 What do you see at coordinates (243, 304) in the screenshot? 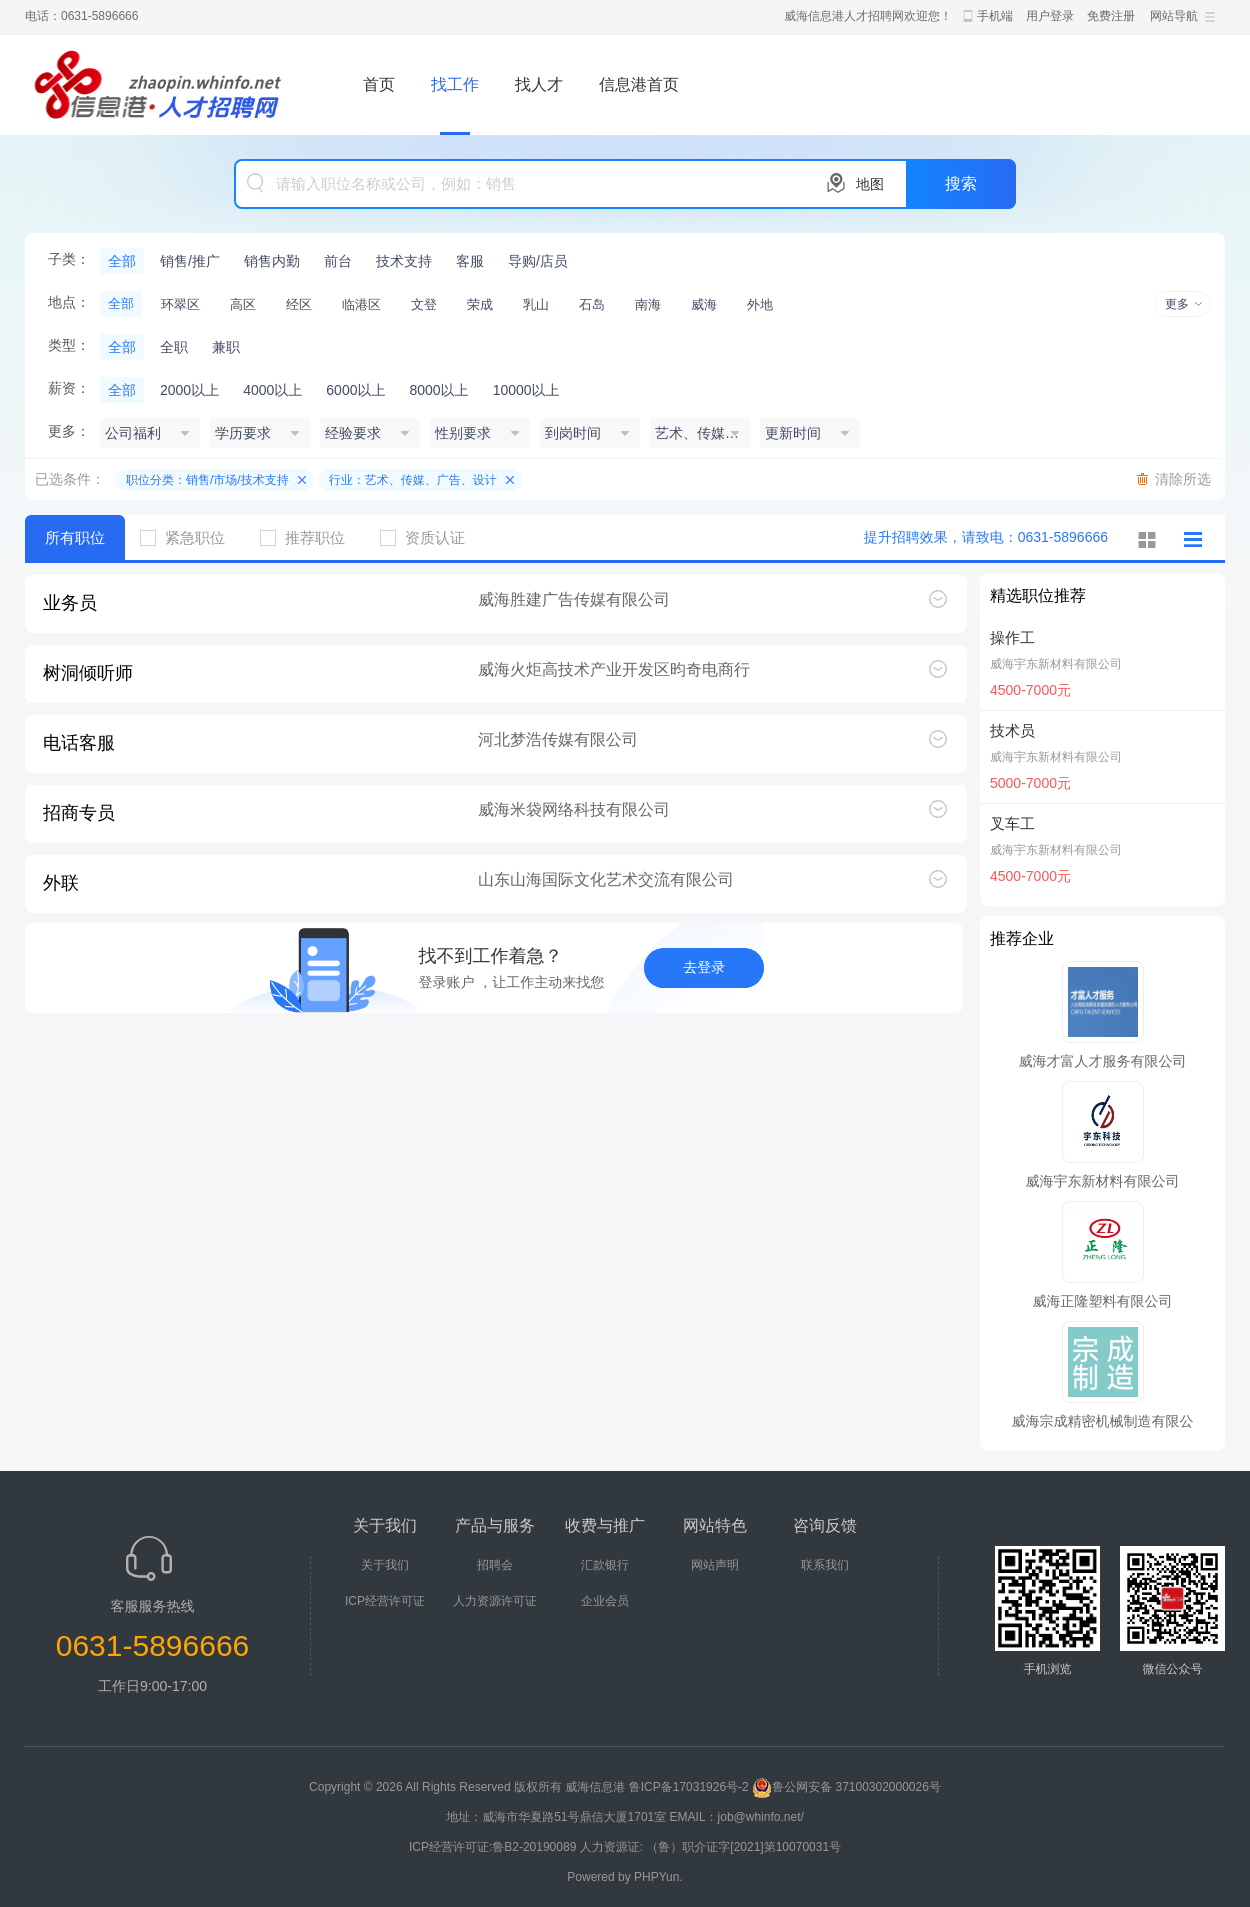
I see `高区` at bounding box center [243, 304].